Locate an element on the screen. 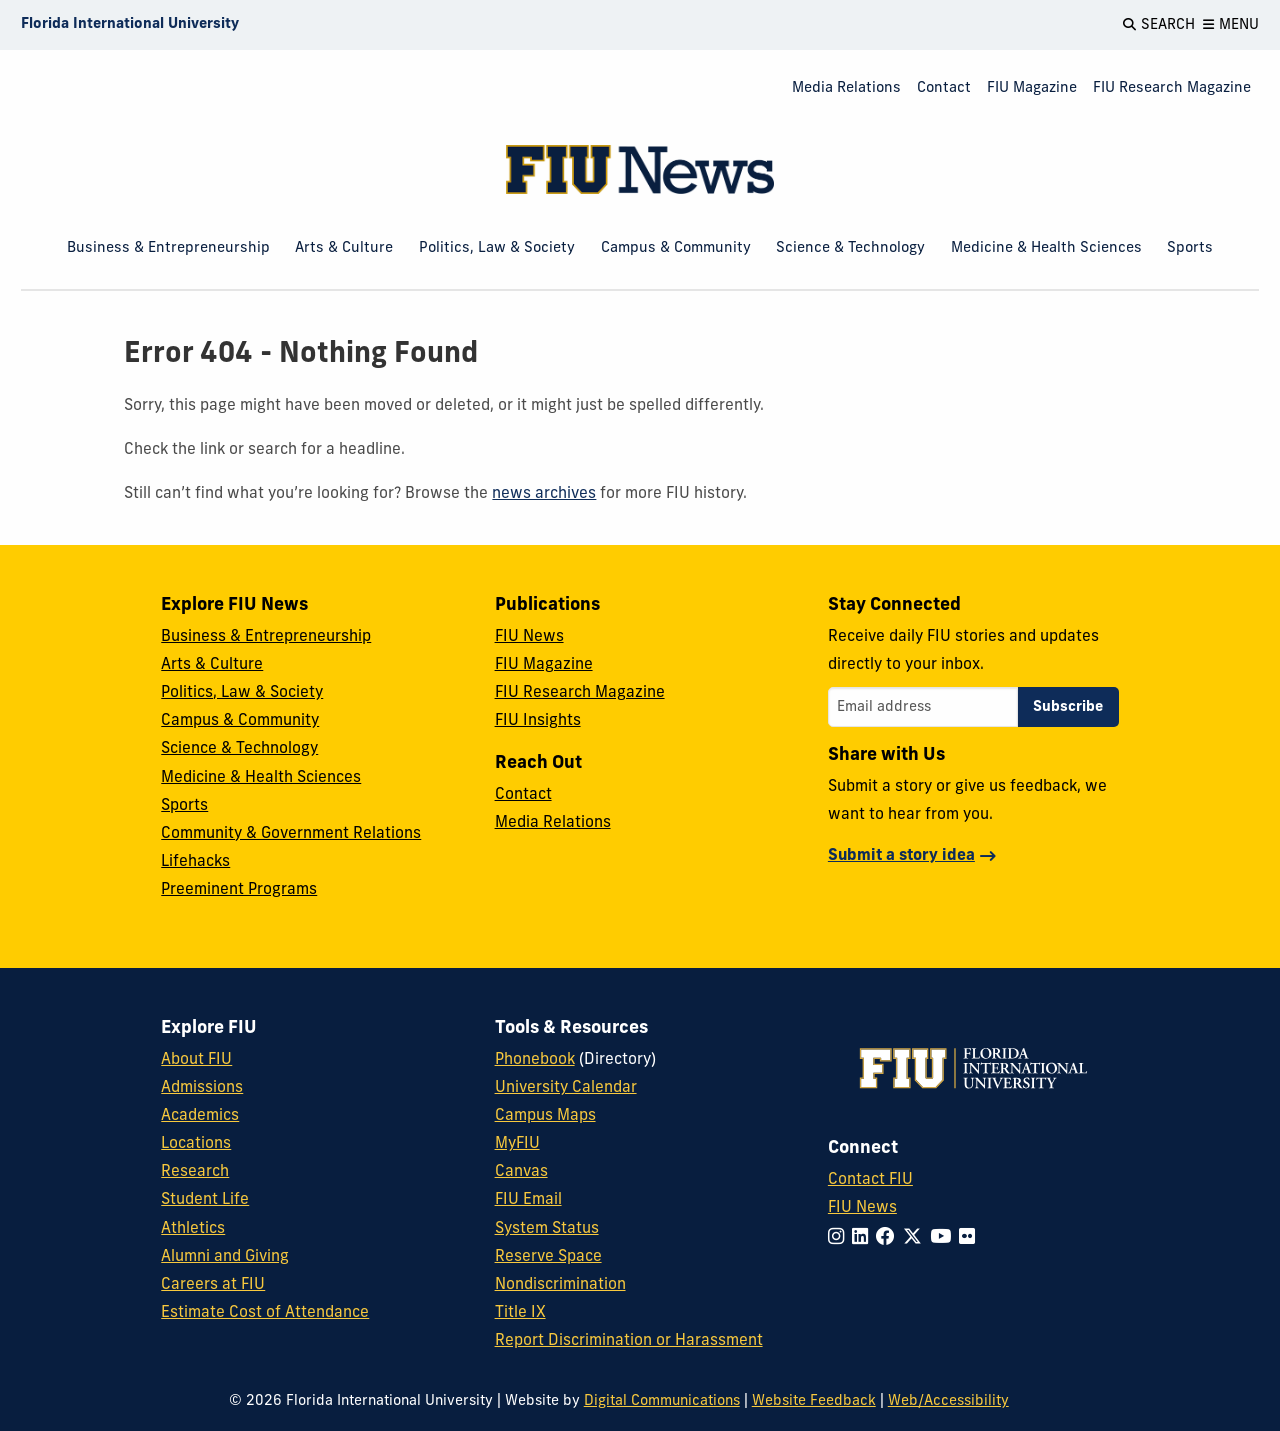  Nondiscrimination is located at coordinates (560, 1285).